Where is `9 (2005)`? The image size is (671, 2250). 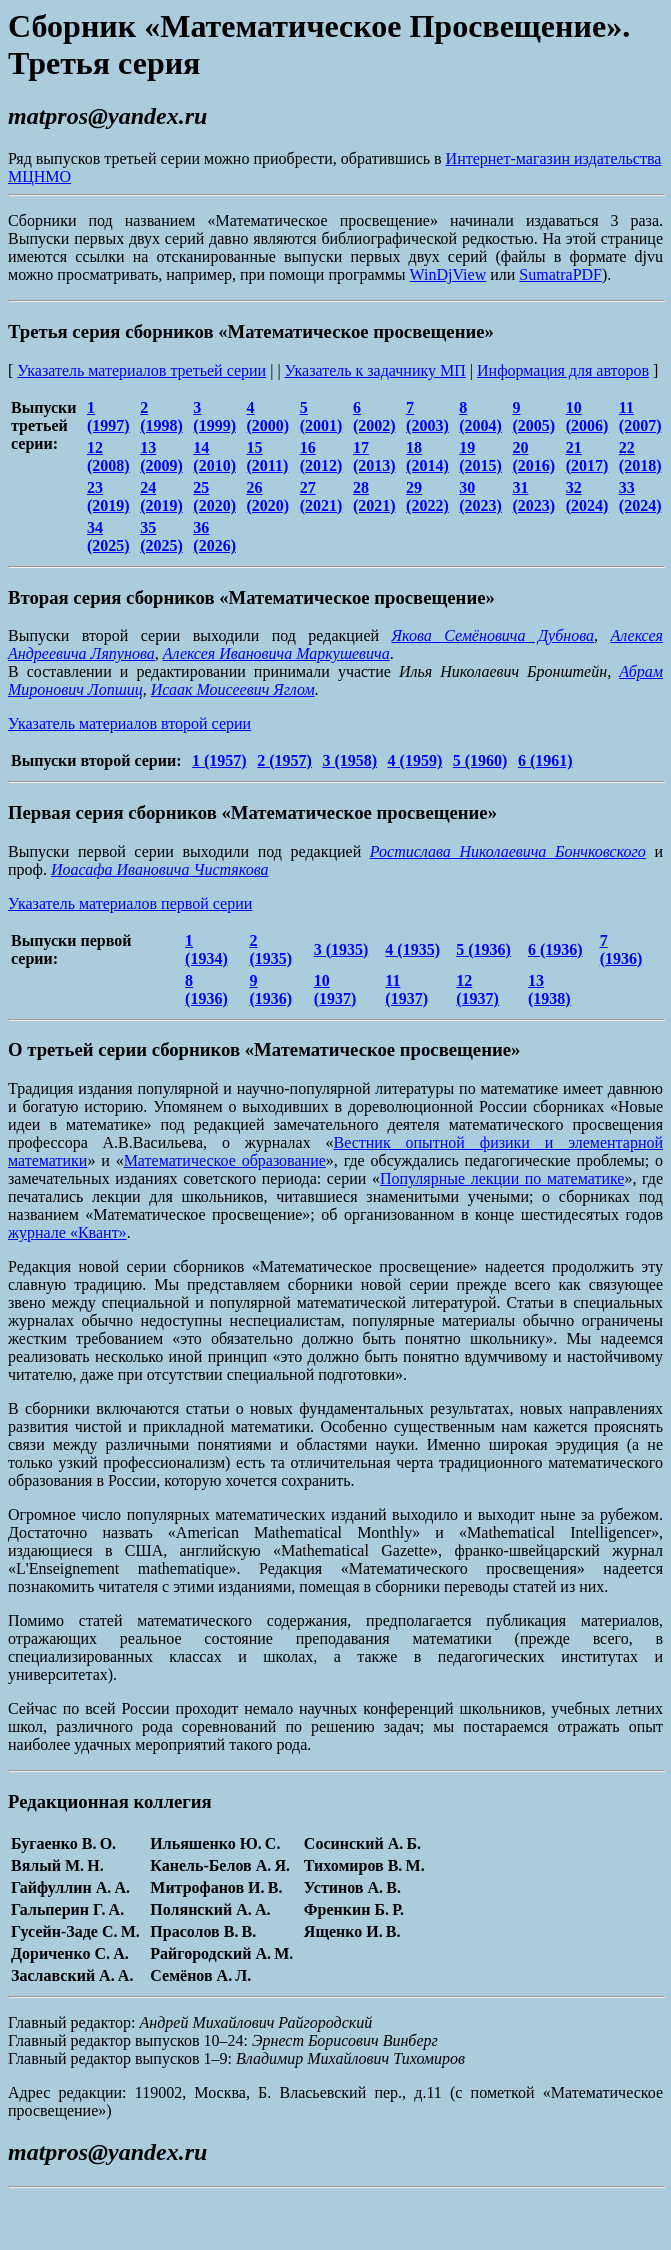 9 (2005) is located at coordinates (533, 416).